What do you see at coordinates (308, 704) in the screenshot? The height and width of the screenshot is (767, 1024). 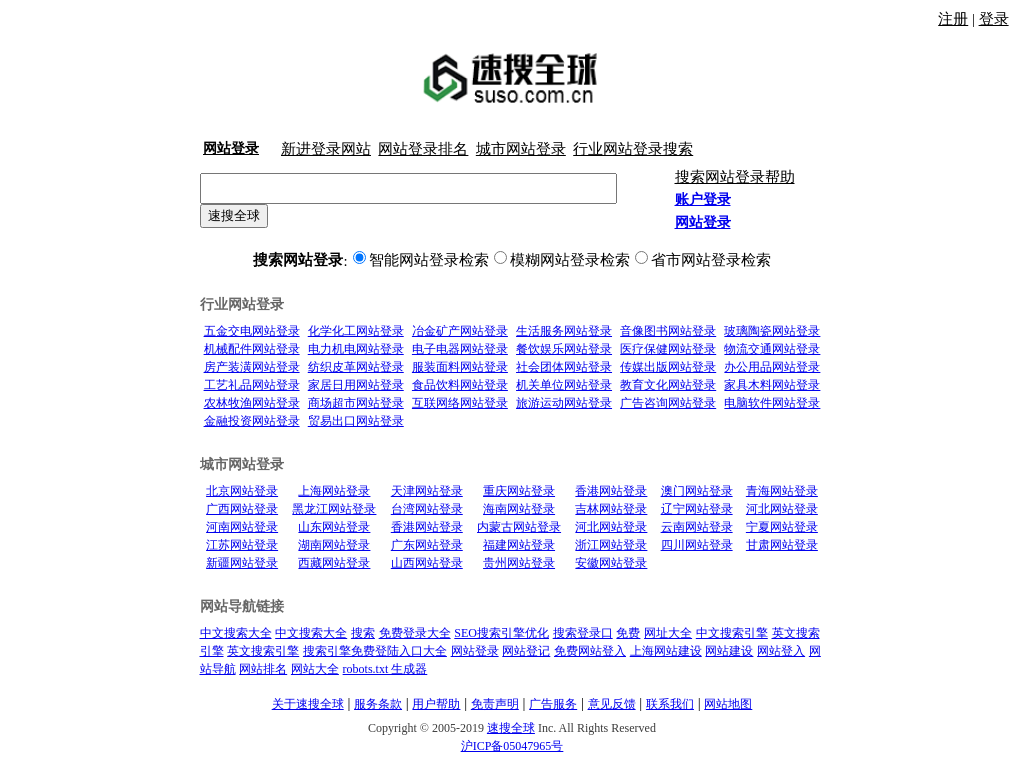 I see `关于速搜全球` at bounding box center [308, 704].